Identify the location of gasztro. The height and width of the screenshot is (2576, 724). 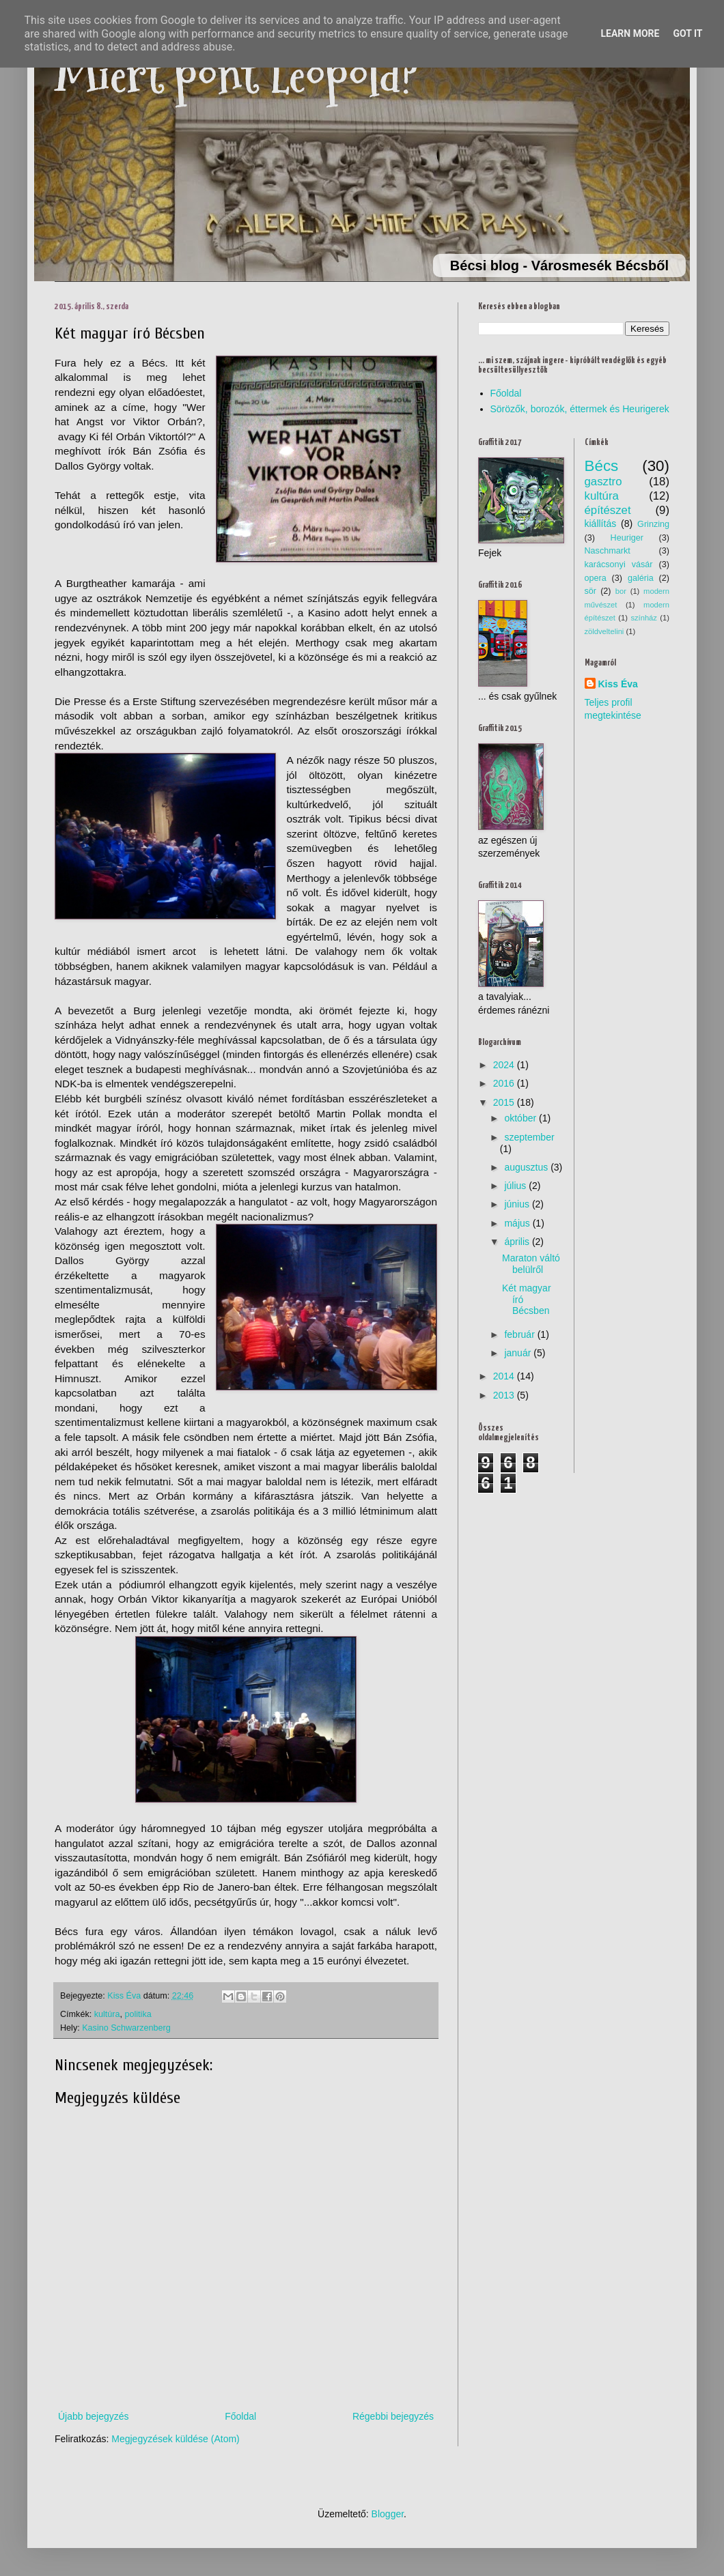
(603, 481).